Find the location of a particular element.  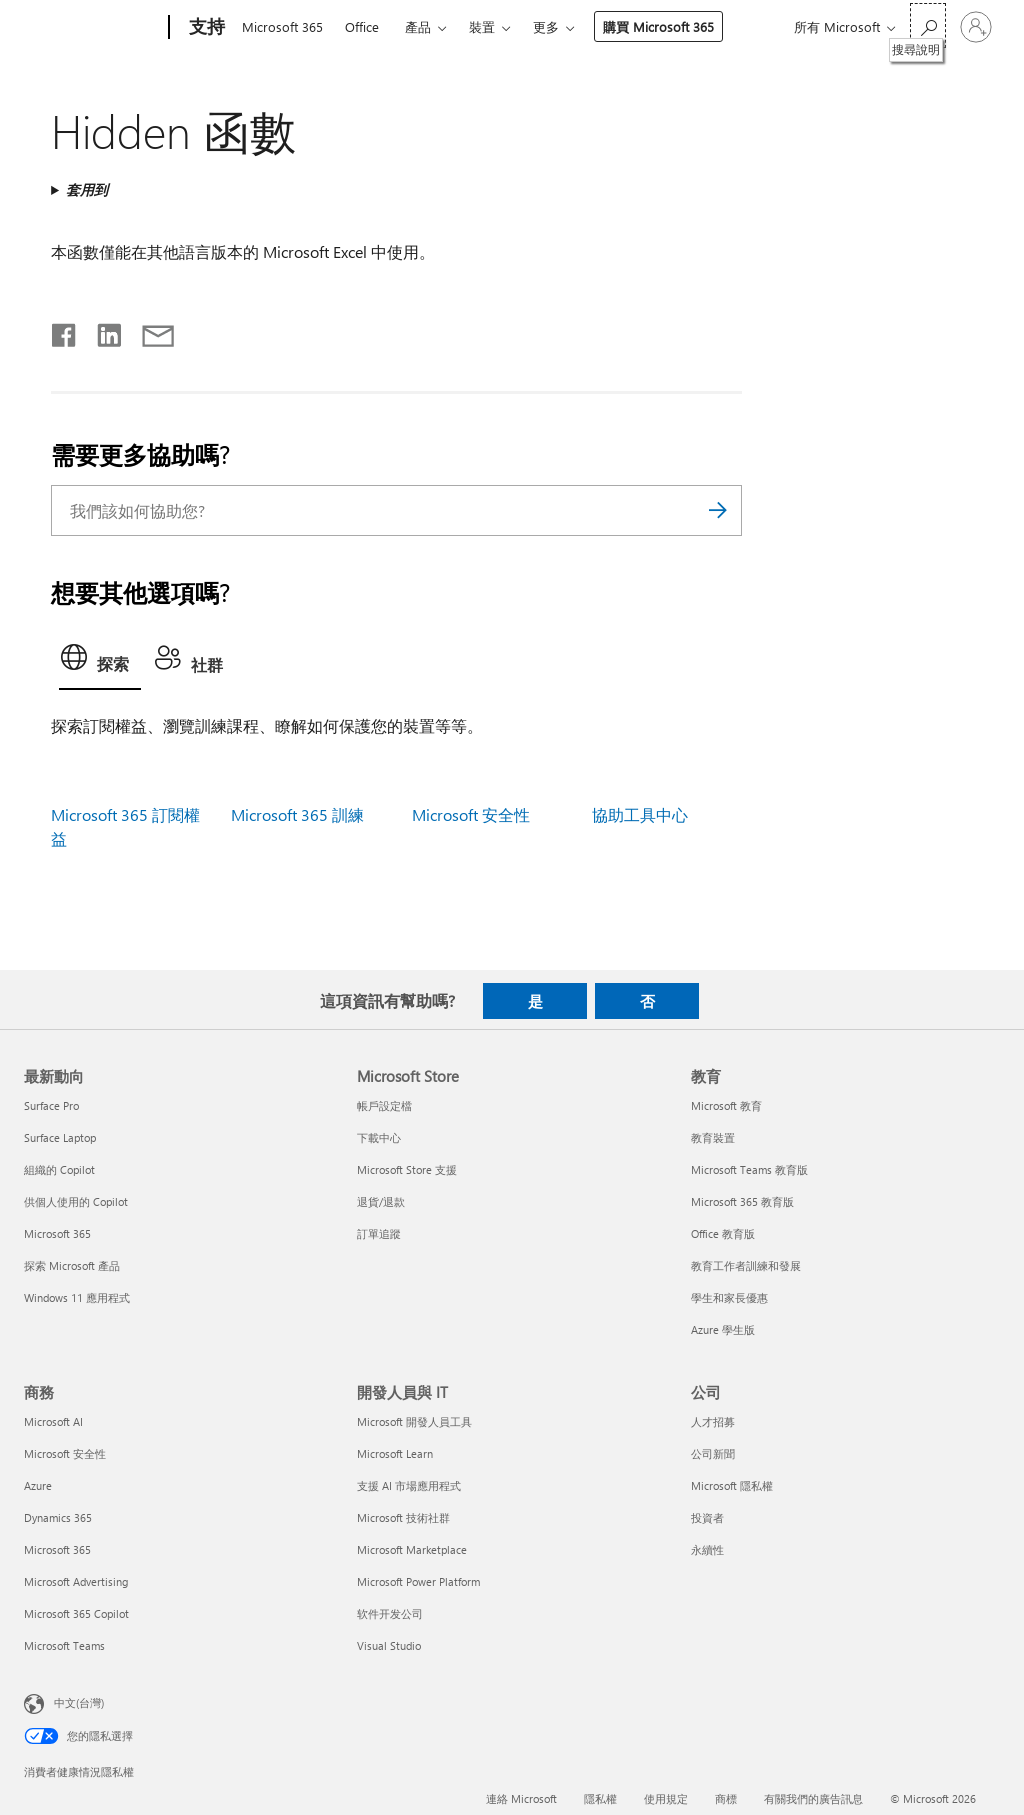

有關我們的廣告訊息 is located at coordinates (813, 1798).